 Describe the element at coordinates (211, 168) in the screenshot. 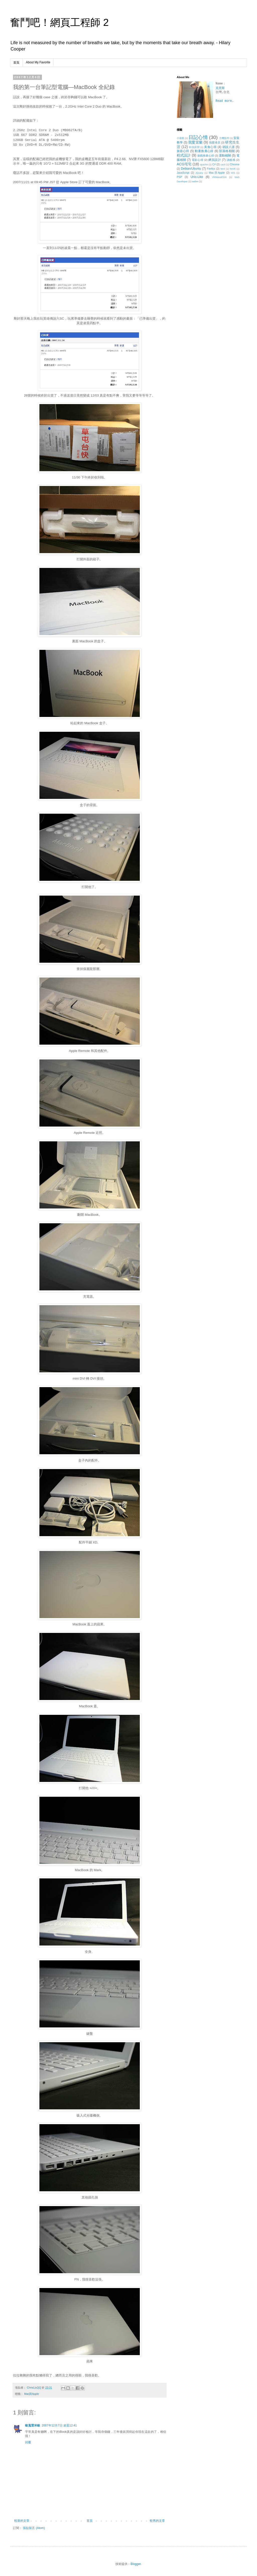

I see `Firefox` at that location.